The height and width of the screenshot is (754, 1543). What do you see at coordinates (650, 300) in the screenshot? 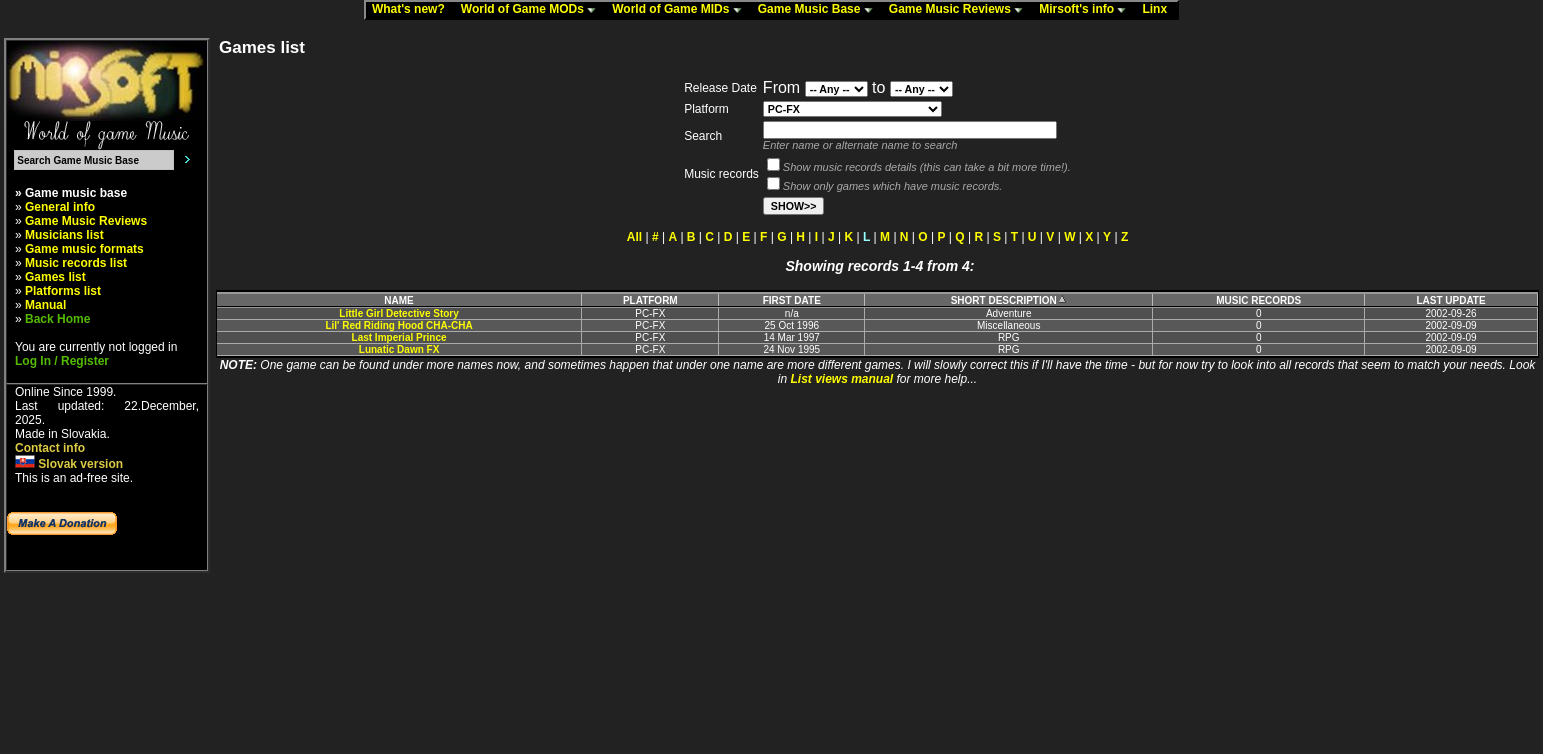
I see `PLATFORM` at bounding box center [650, 300].